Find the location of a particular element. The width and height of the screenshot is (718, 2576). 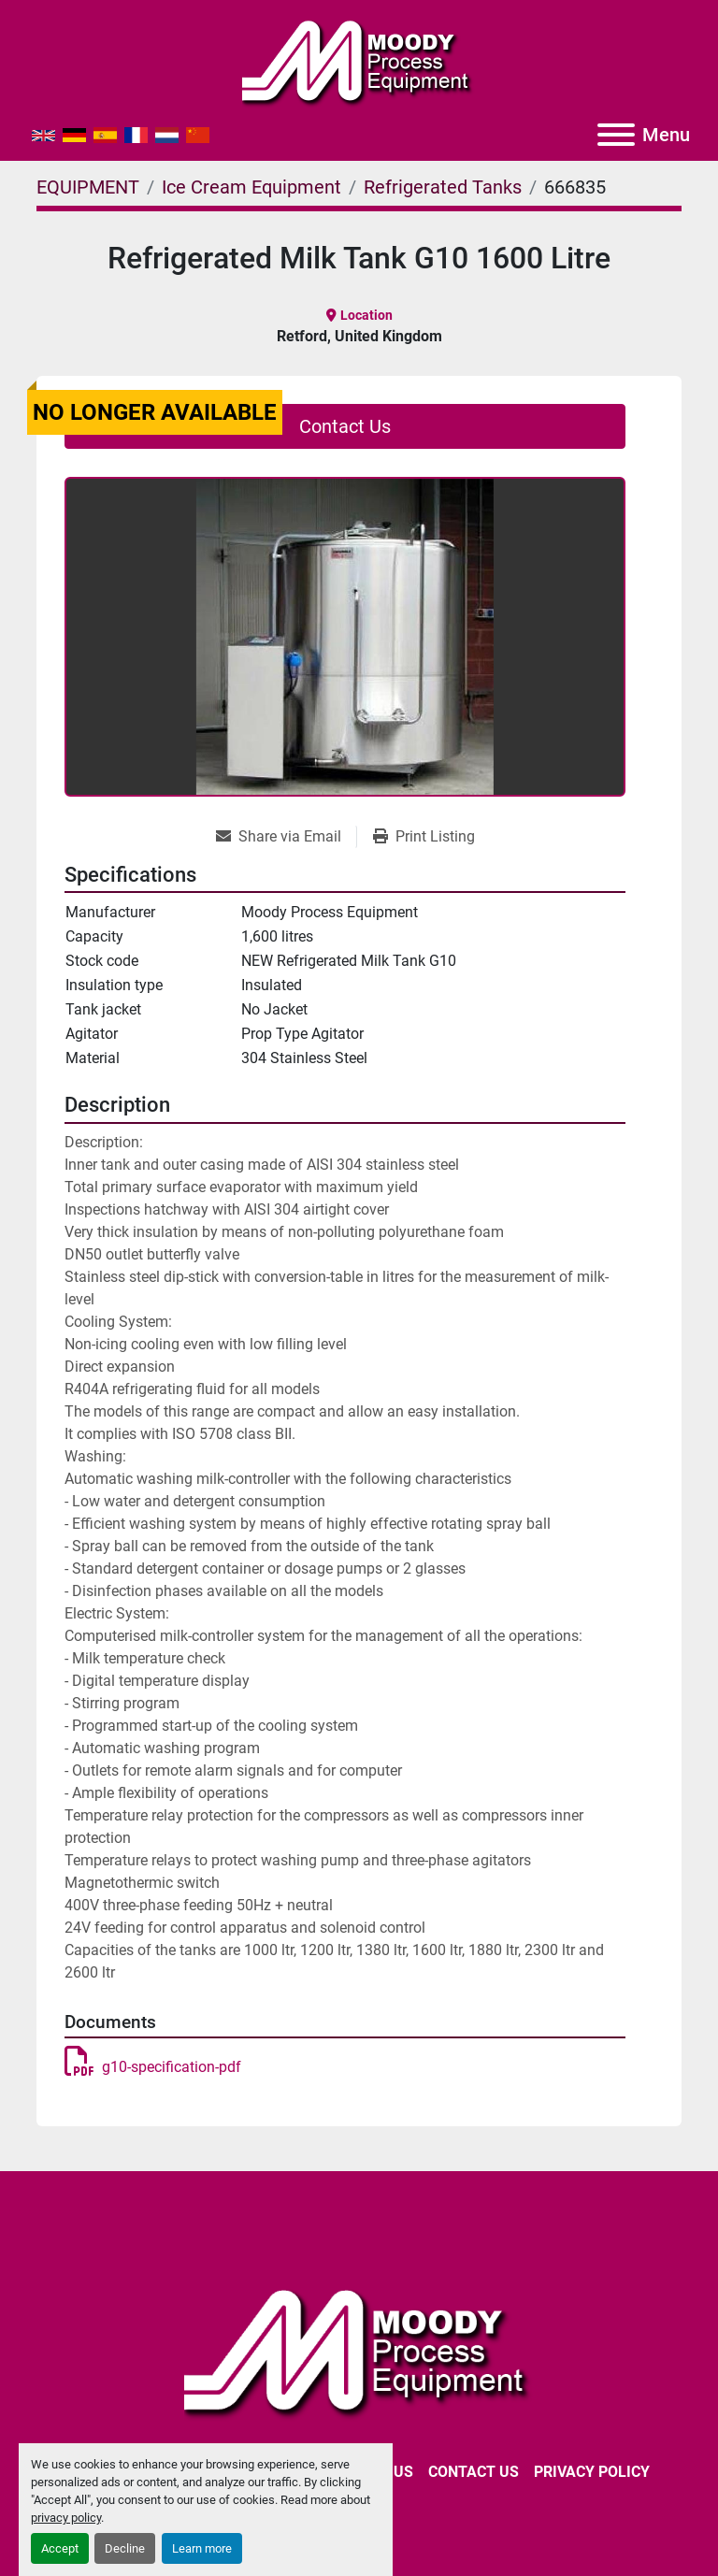

Accept is located at coordinates (60, 2548).